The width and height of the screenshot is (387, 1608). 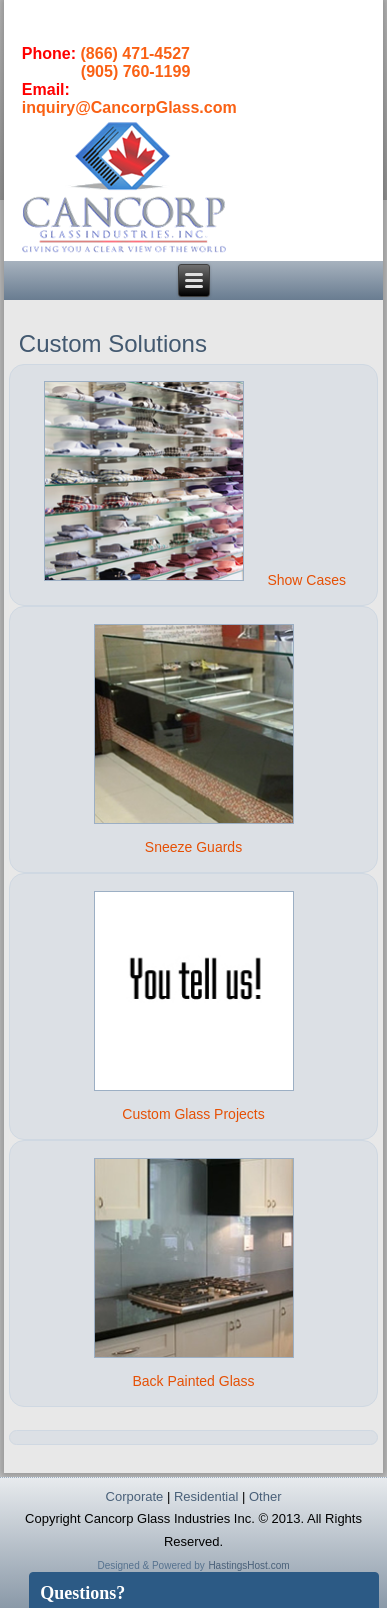 I want to click on (905) 760-1199, so click(x=135, y=71).